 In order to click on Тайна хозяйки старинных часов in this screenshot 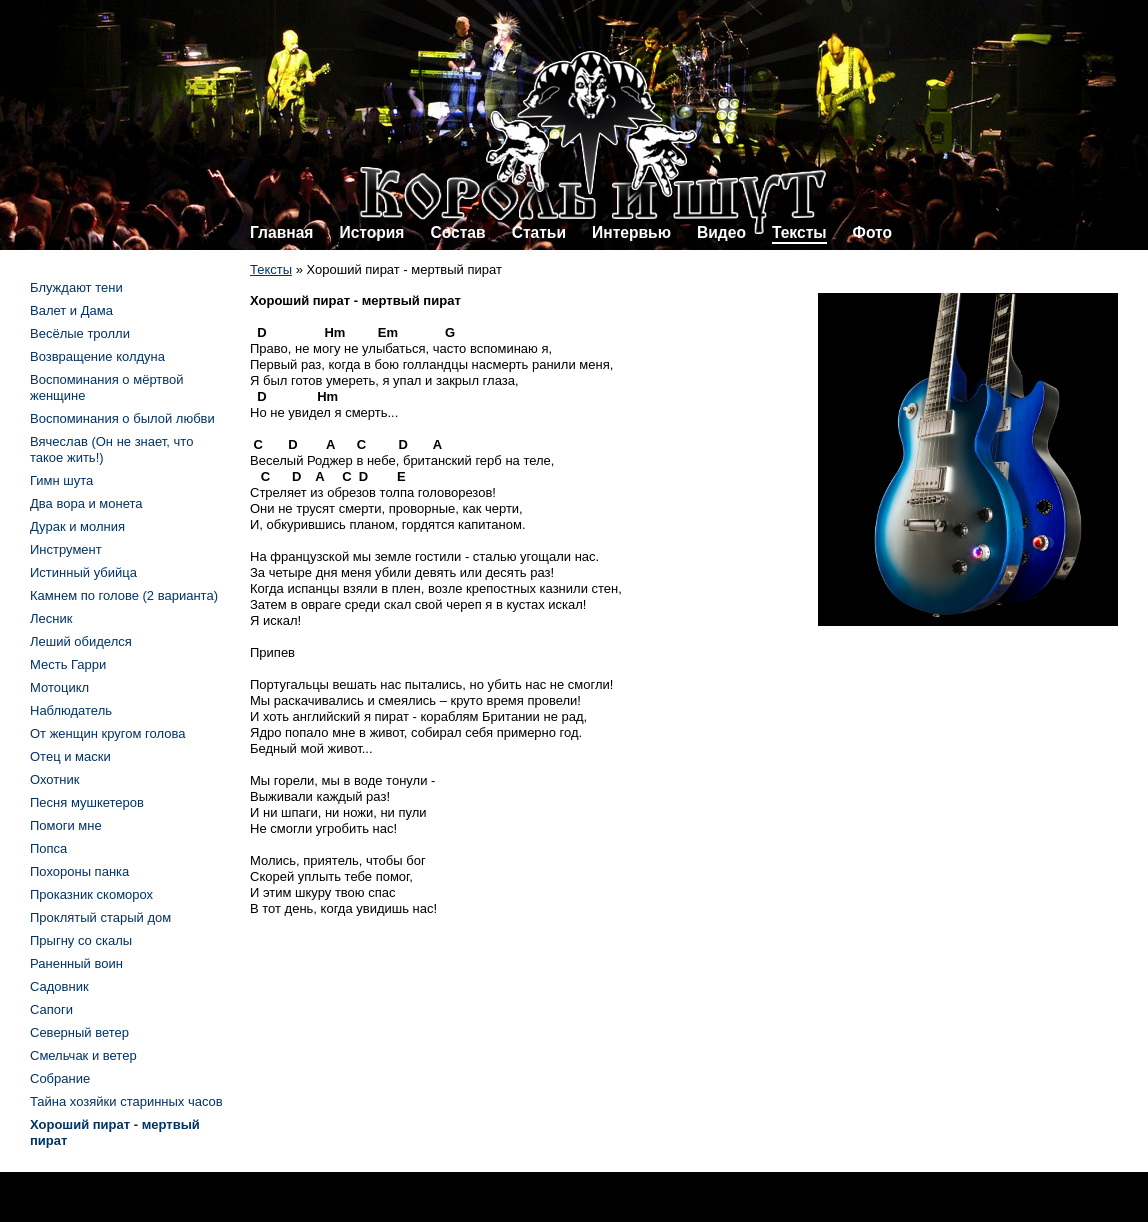, I will do `click(126, 1101)`.